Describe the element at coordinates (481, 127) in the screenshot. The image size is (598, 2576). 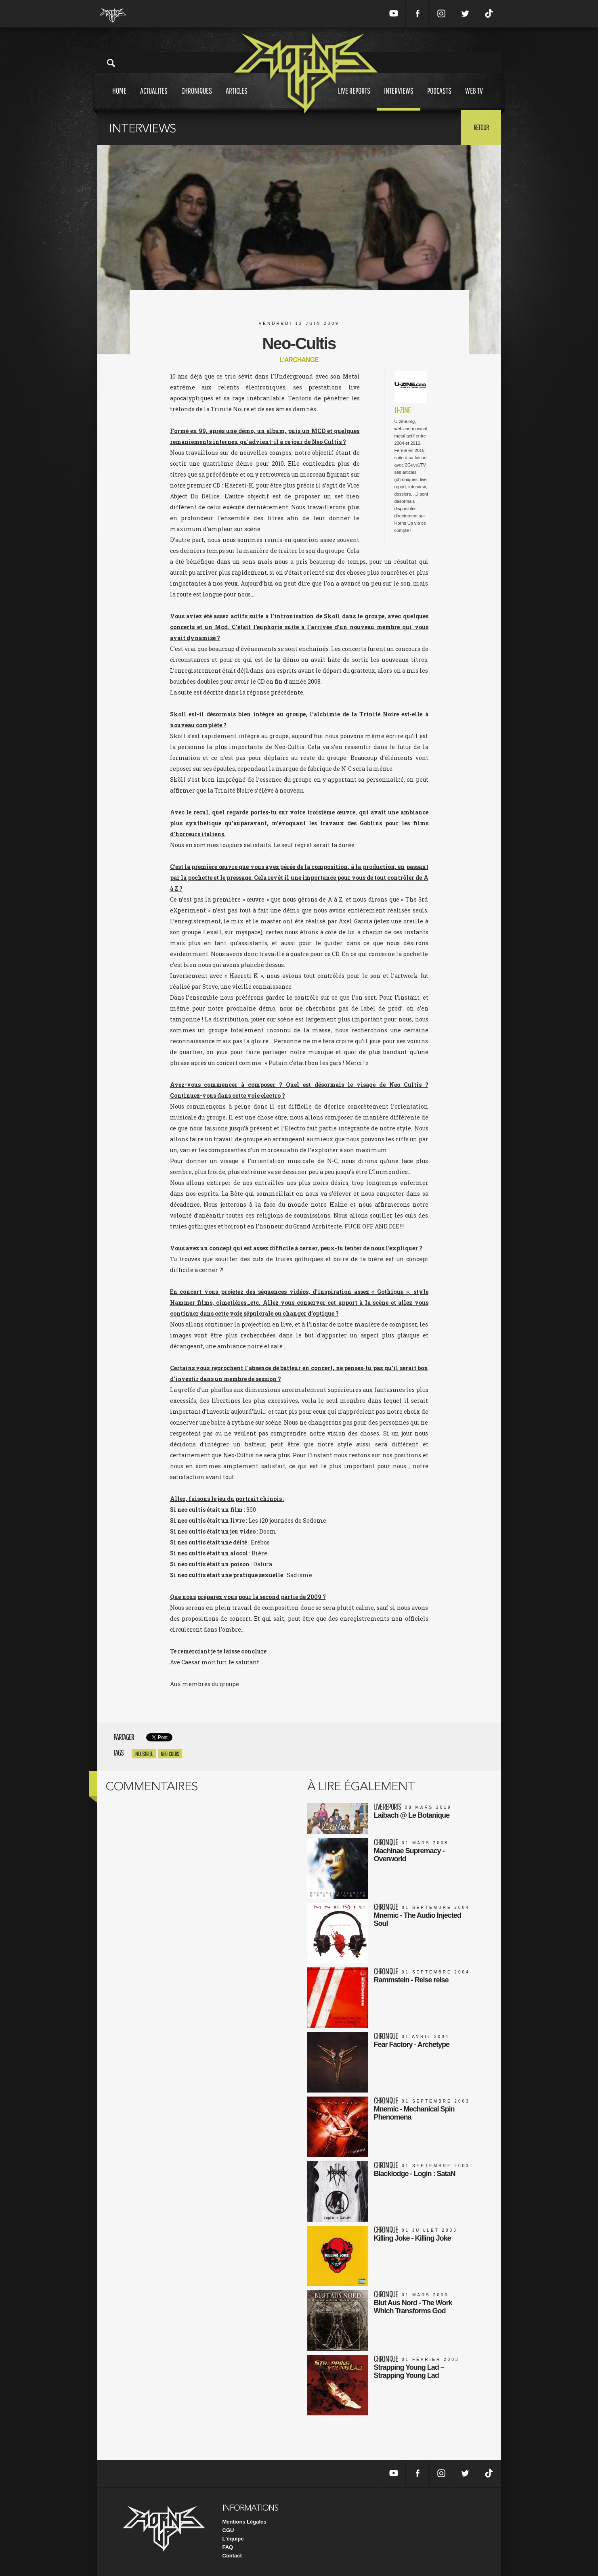
I see `Retour` at that location.